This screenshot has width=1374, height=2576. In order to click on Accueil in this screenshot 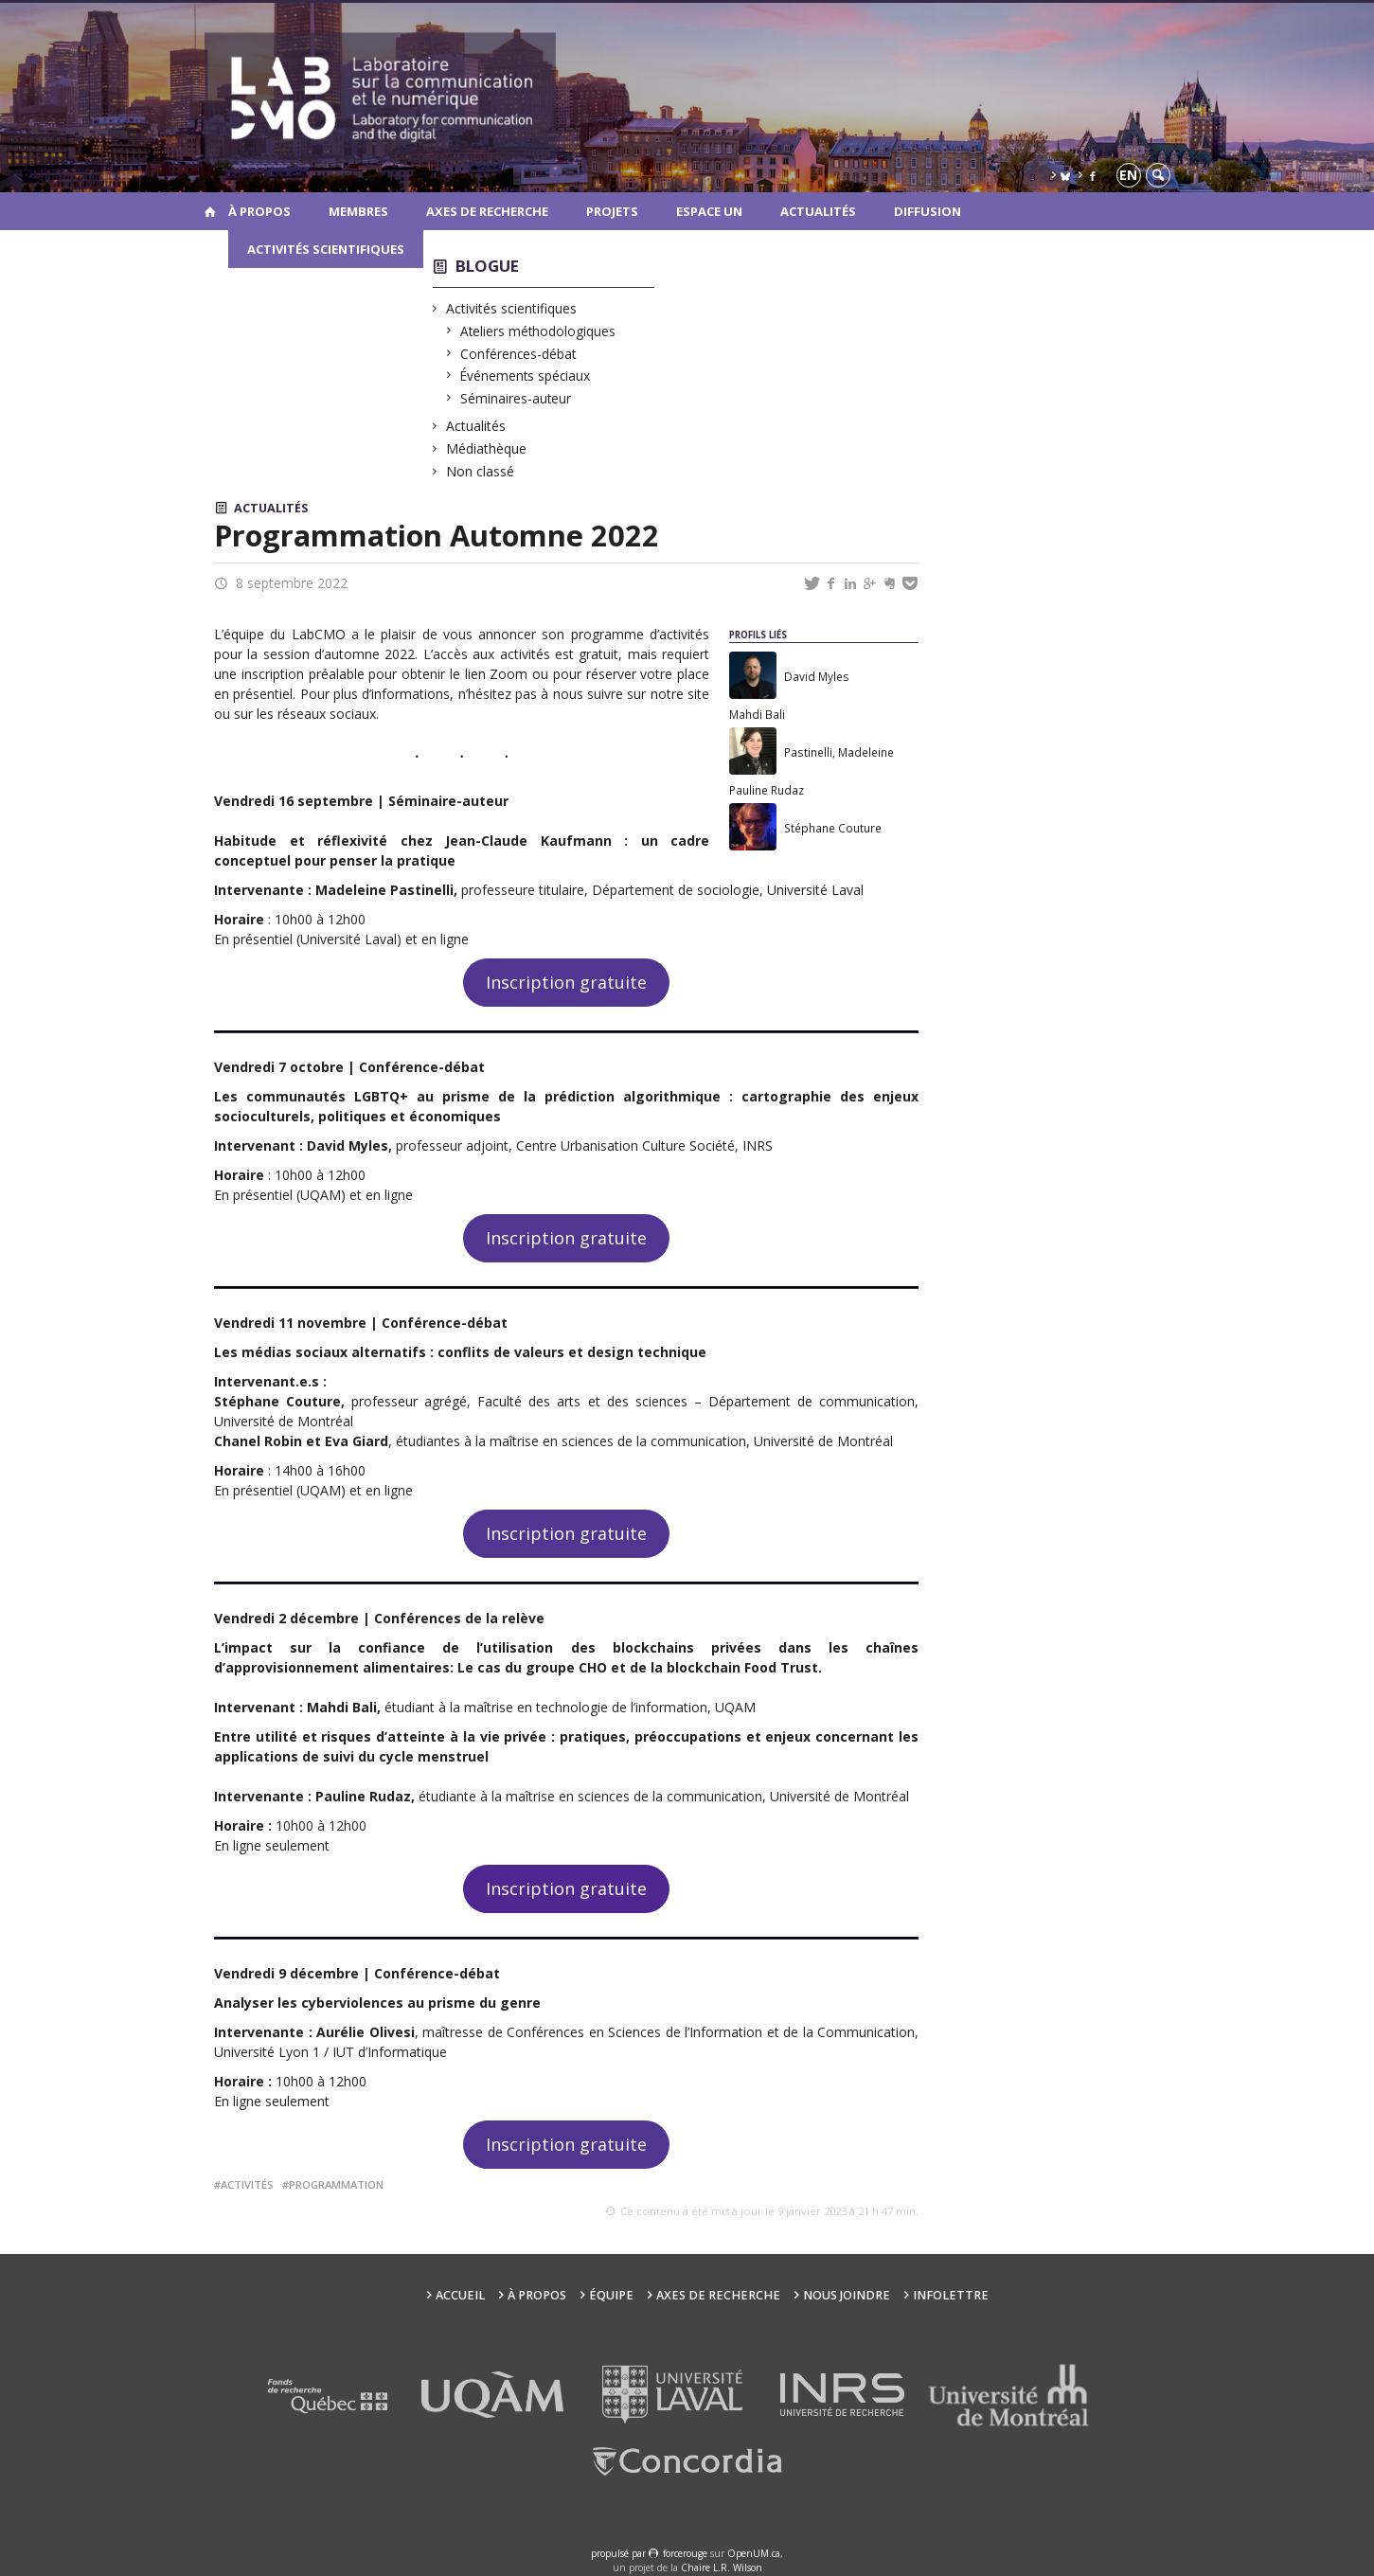, I will do `click(460, 2295)`.